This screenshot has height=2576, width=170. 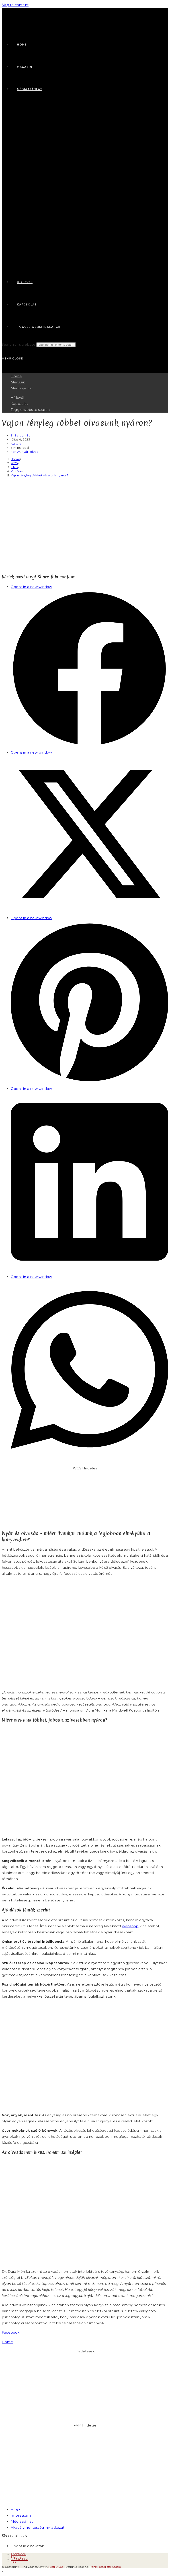 What do you see at coordinates (18, 382) in the screenshot?
I see `Magazin` at bounding box center [18, 382].